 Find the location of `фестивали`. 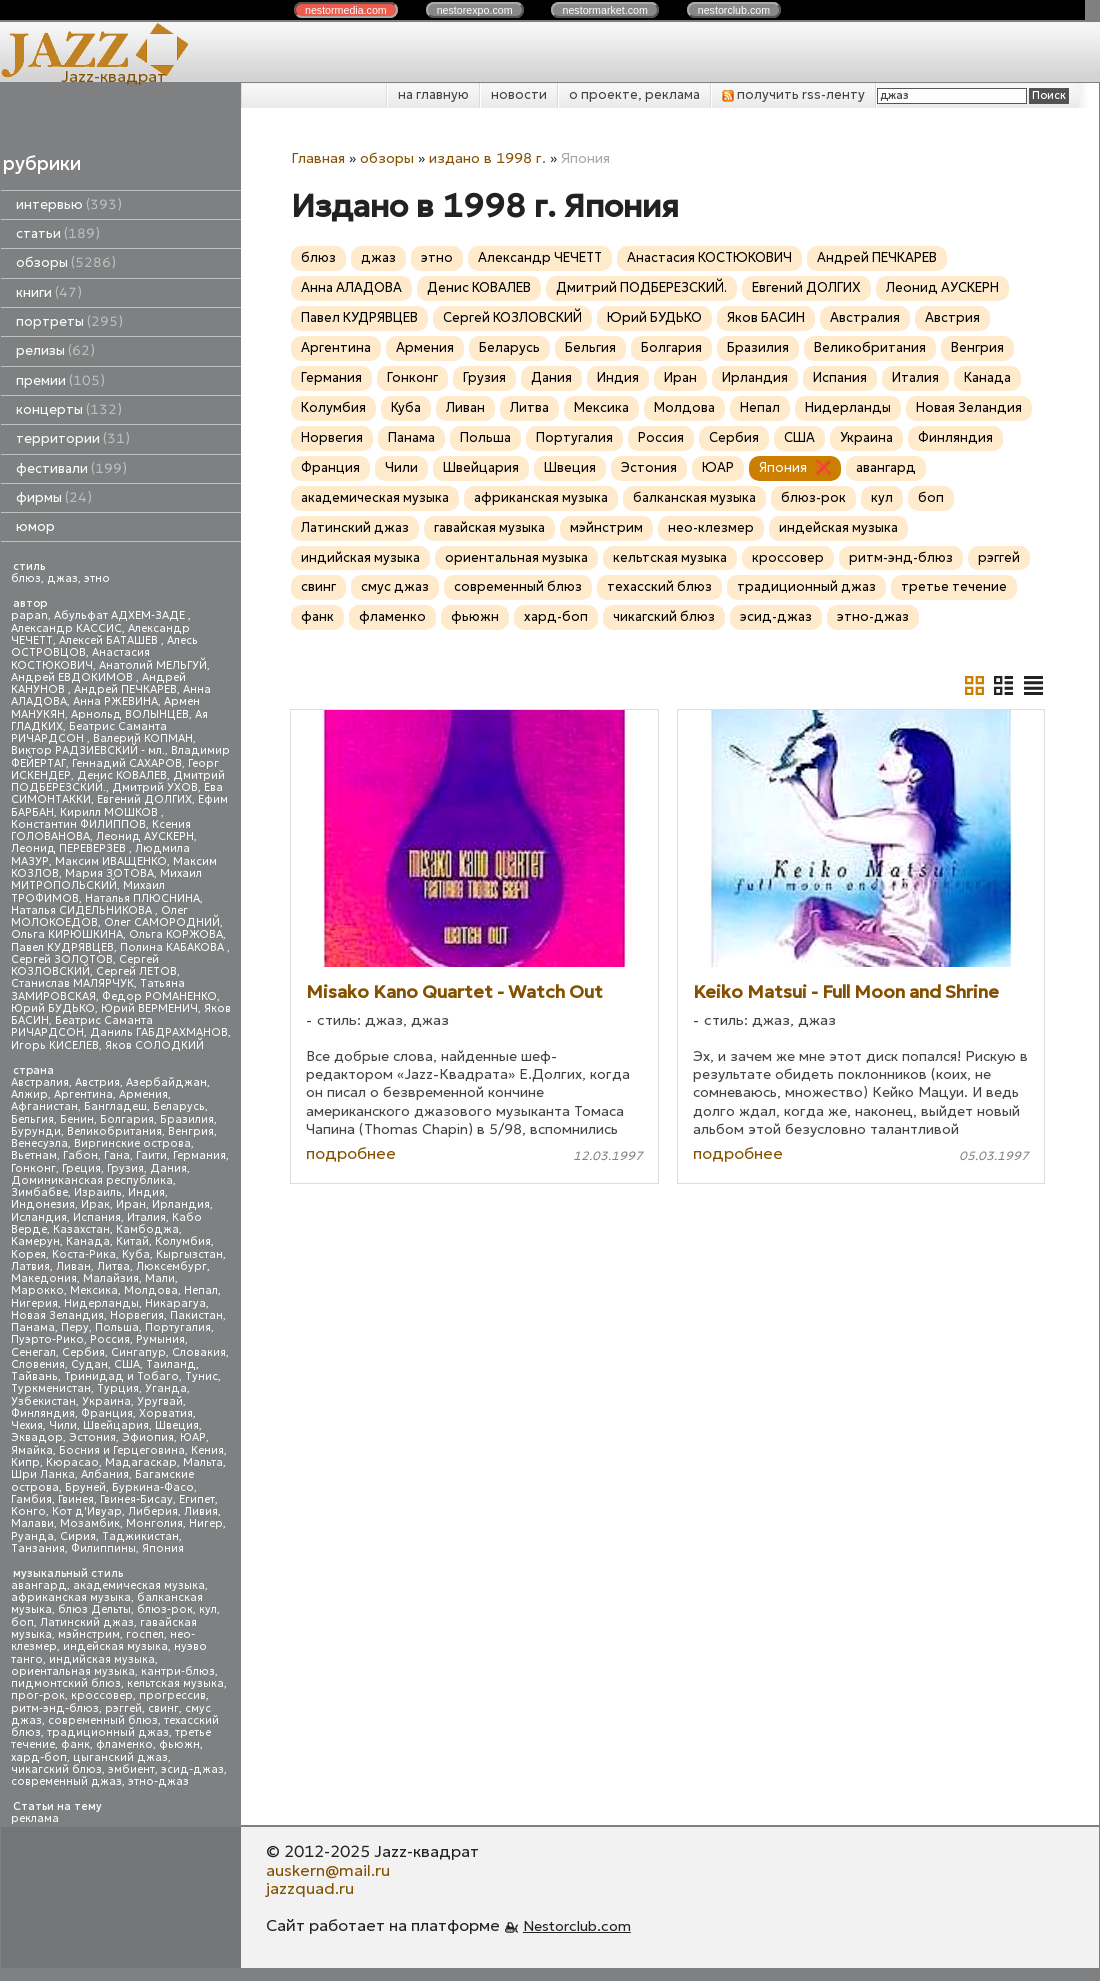

фестивали is located at coordinates (71, 468).